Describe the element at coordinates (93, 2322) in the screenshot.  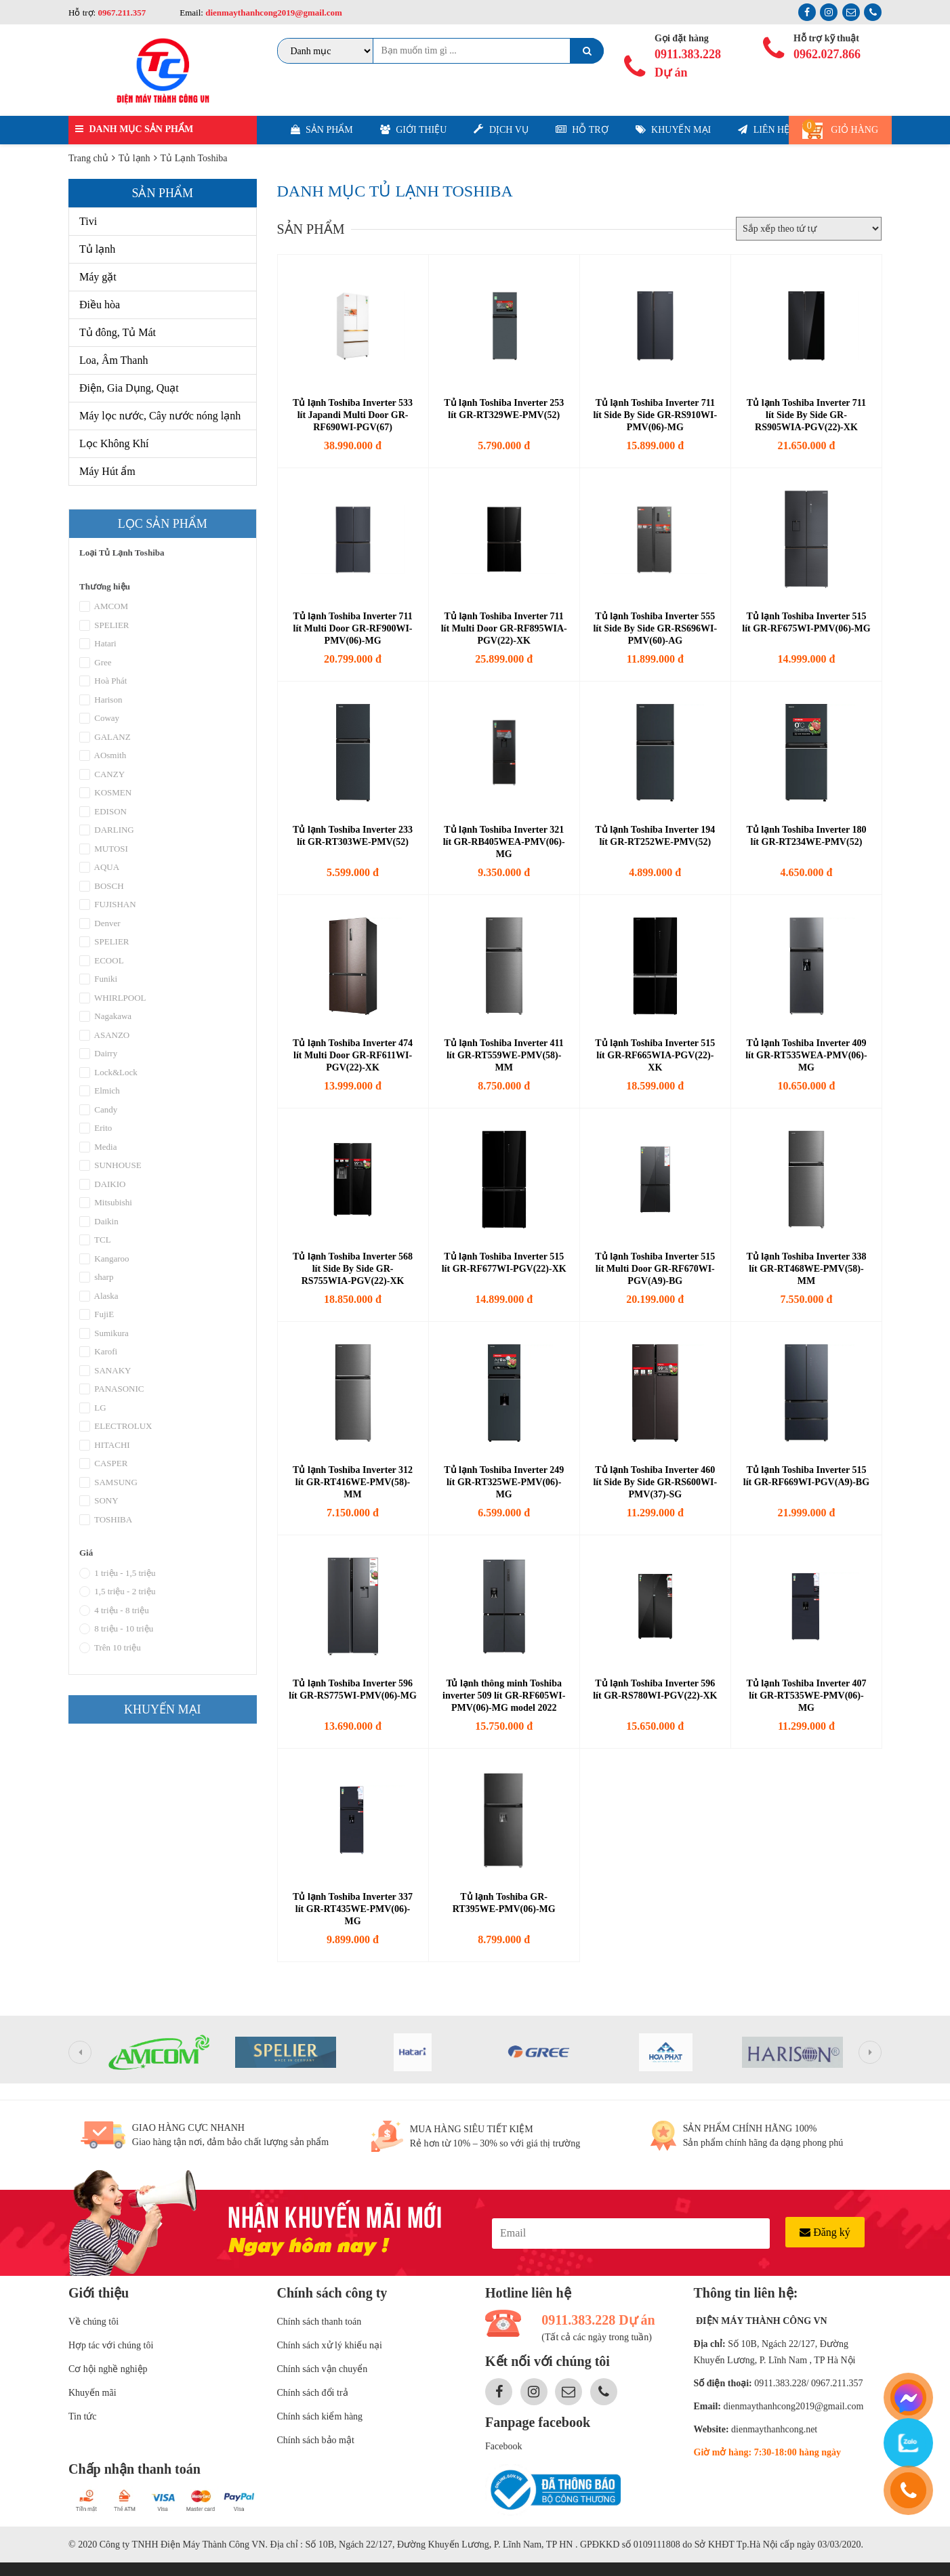
I see `Về chúng tôi` at that location.